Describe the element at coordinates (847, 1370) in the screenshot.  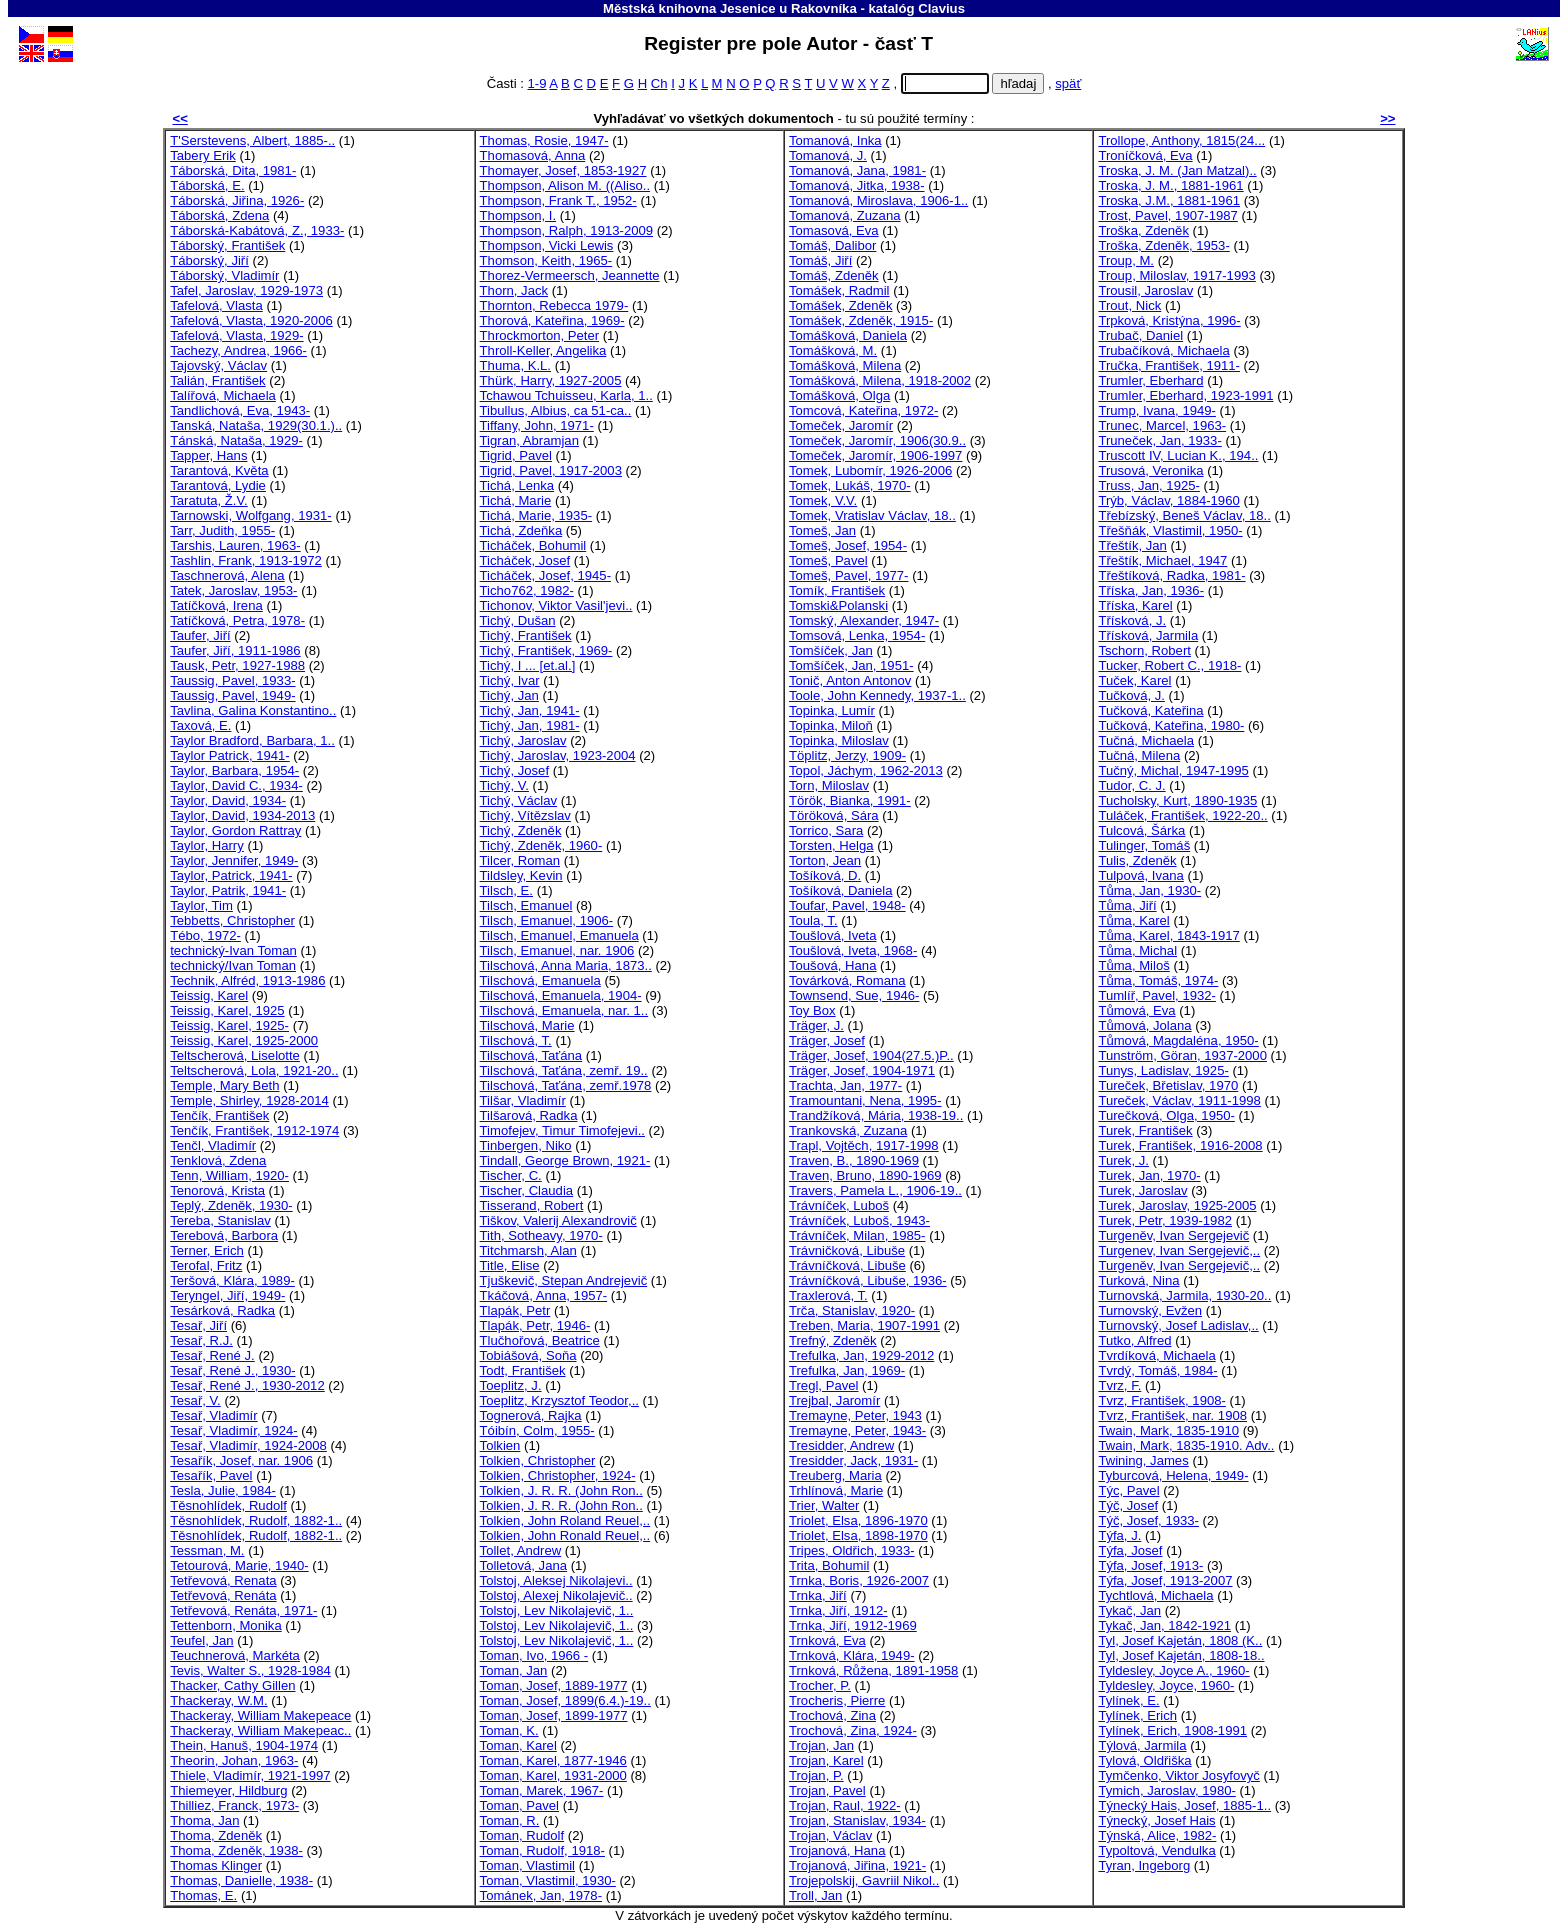
I see `Trefulka, Jan, 1969-` at that location.